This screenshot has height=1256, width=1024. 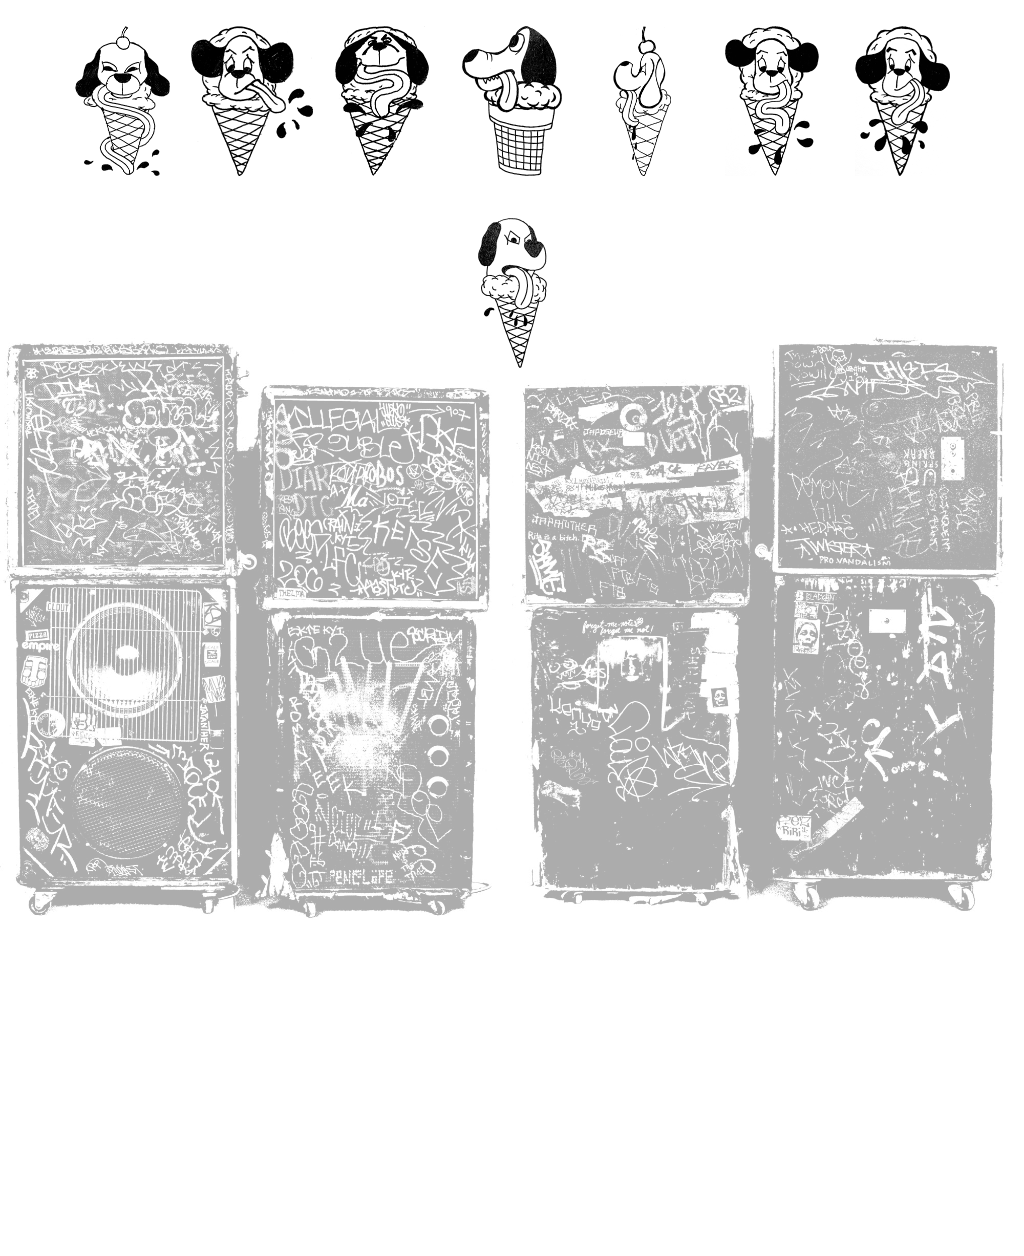 I want to click on Videos, so click(x=382, y=195).